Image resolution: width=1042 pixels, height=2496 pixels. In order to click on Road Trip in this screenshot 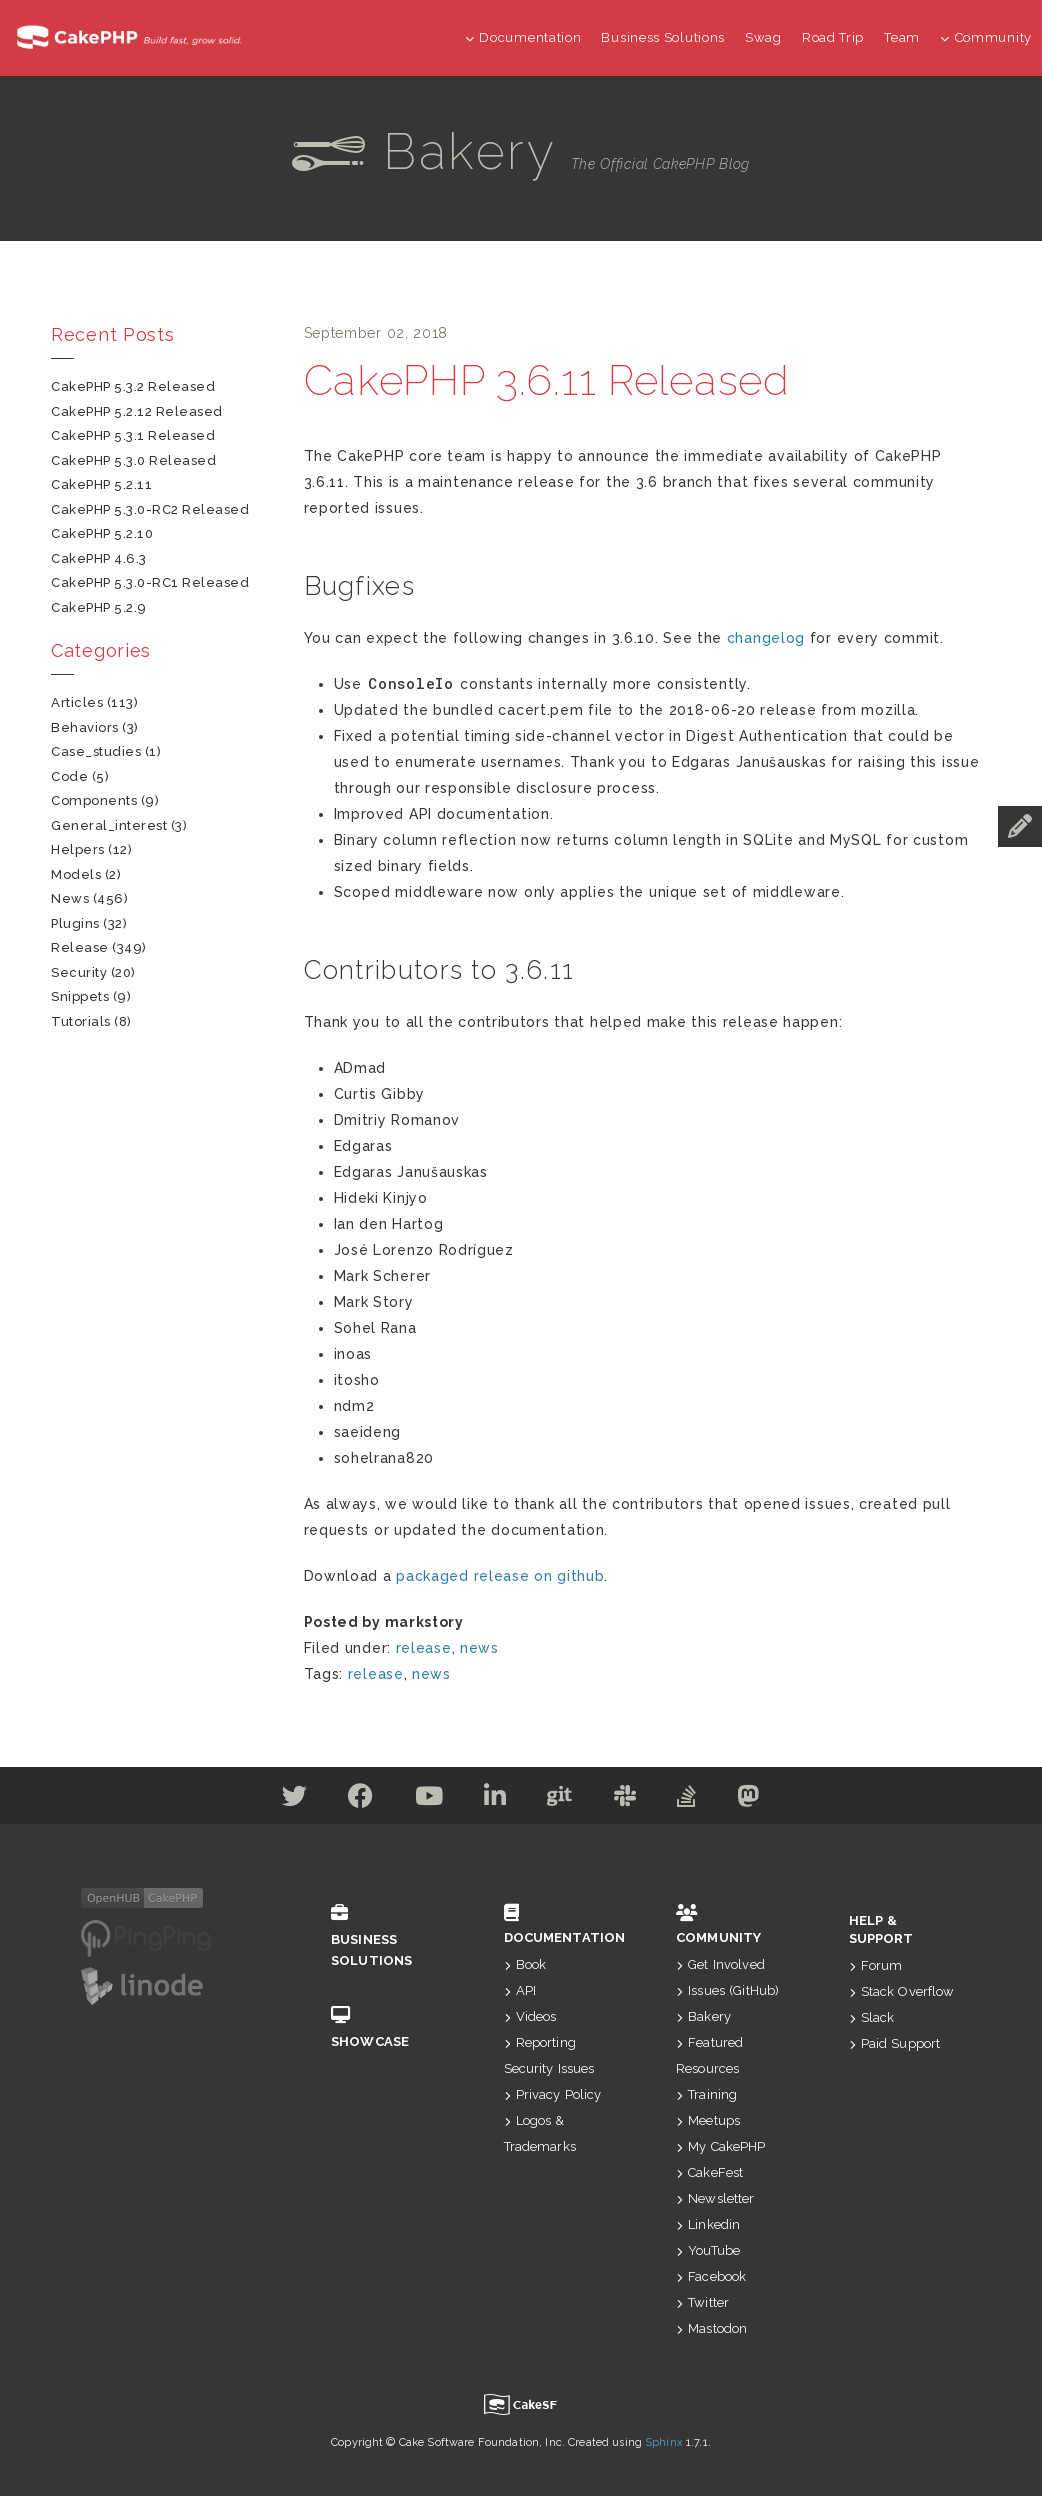, I will do `click(833, 37)`.